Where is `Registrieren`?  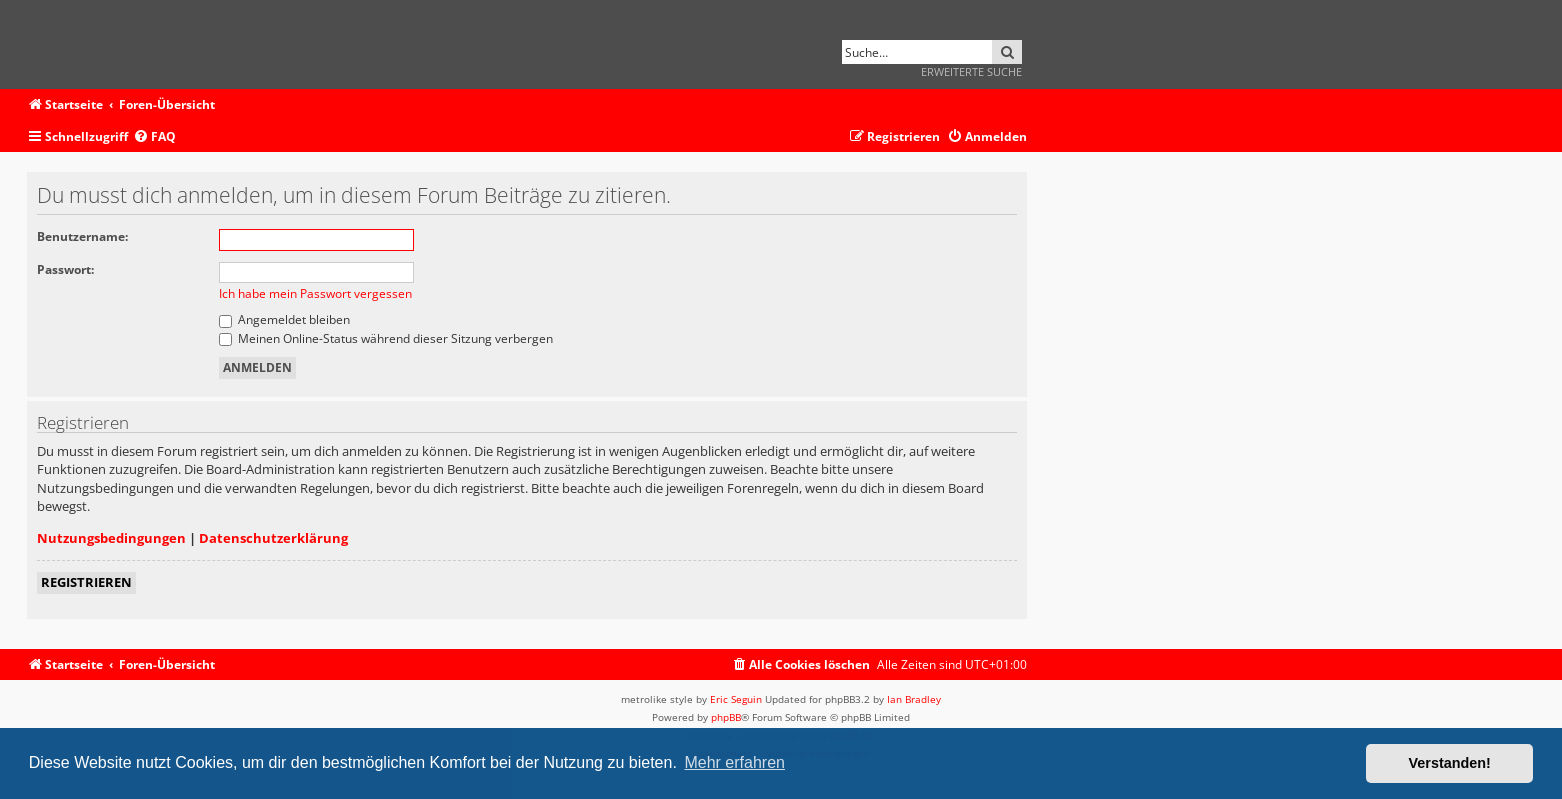 Registrieren is located at coordinates (86, 582).